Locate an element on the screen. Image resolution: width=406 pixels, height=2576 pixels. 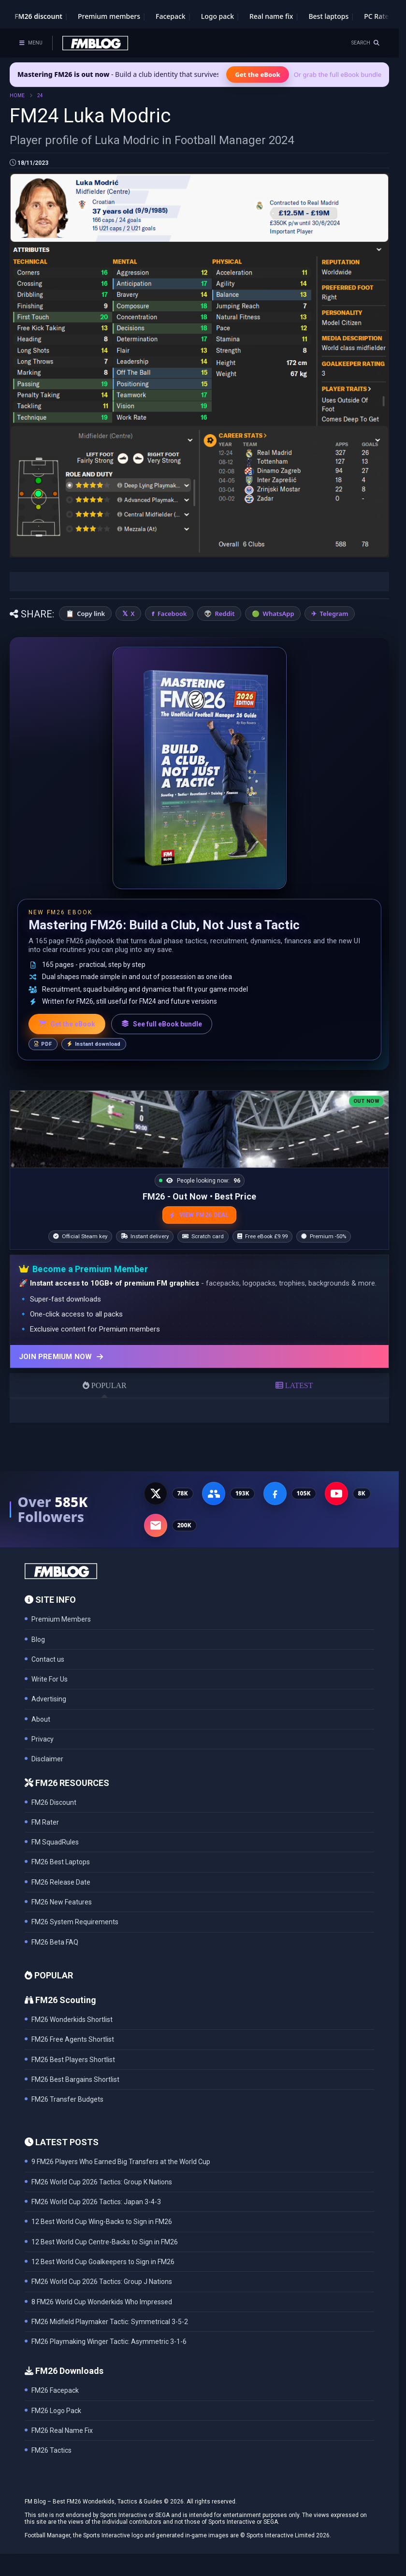
FM26 Best Bargains Shortlist is located at coordinates (75, 2079).